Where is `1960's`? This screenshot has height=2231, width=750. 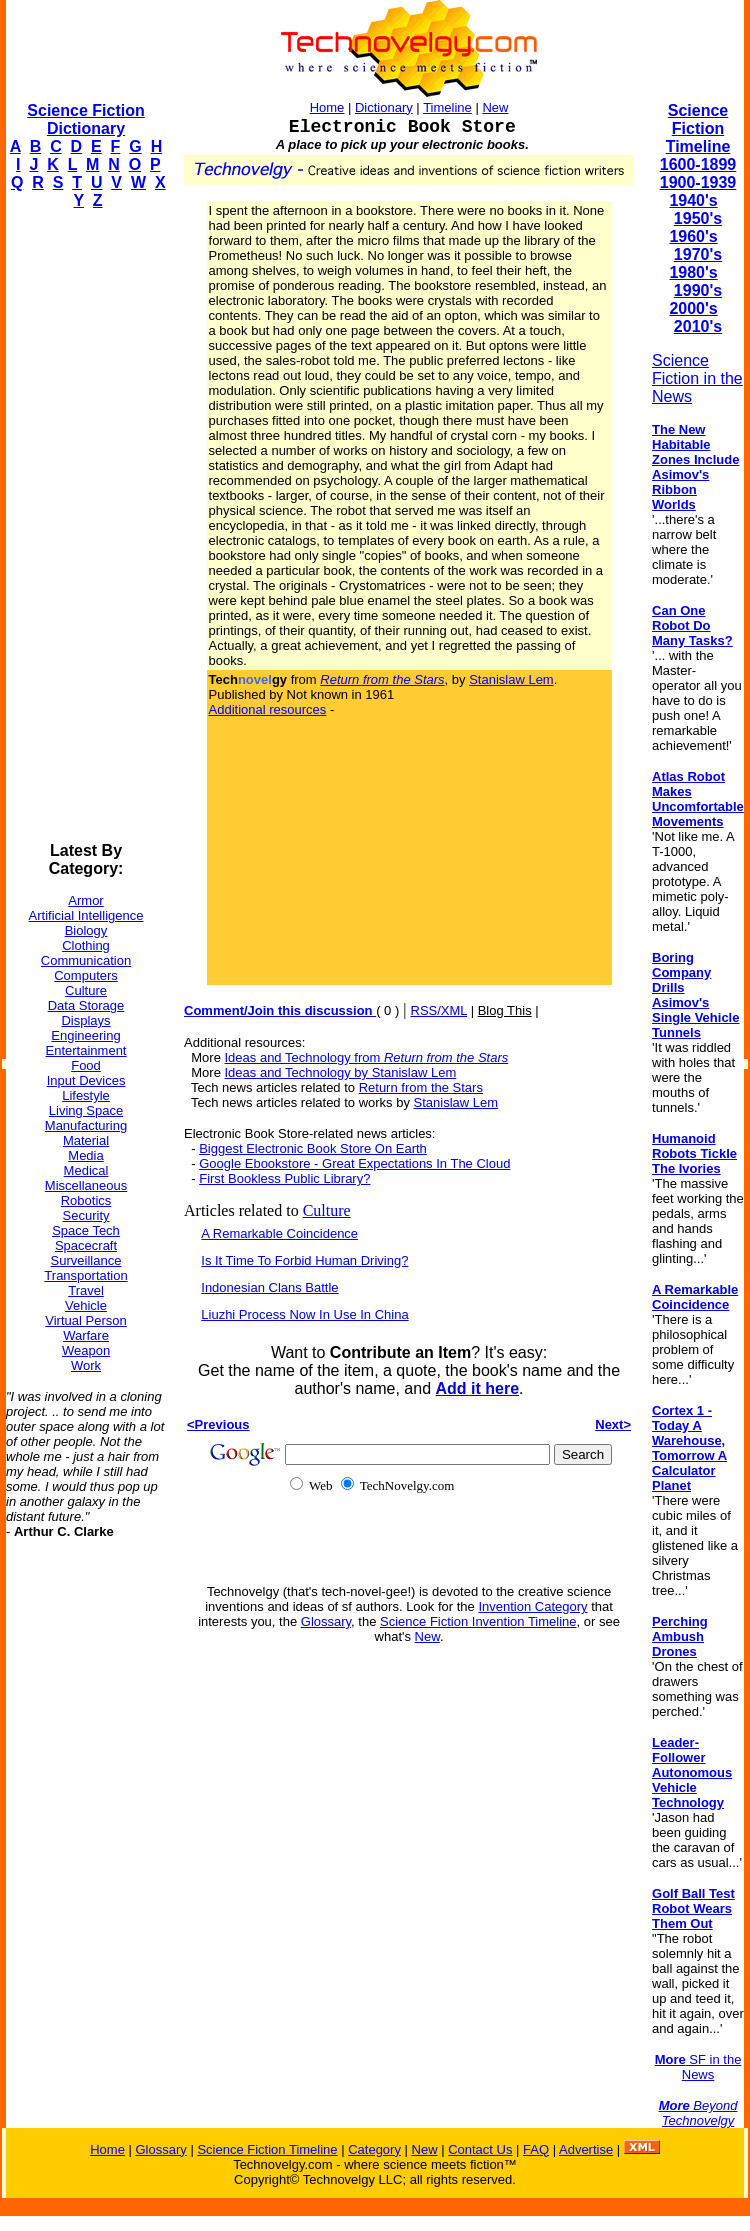 1960's is located at coordinates (693, 236).